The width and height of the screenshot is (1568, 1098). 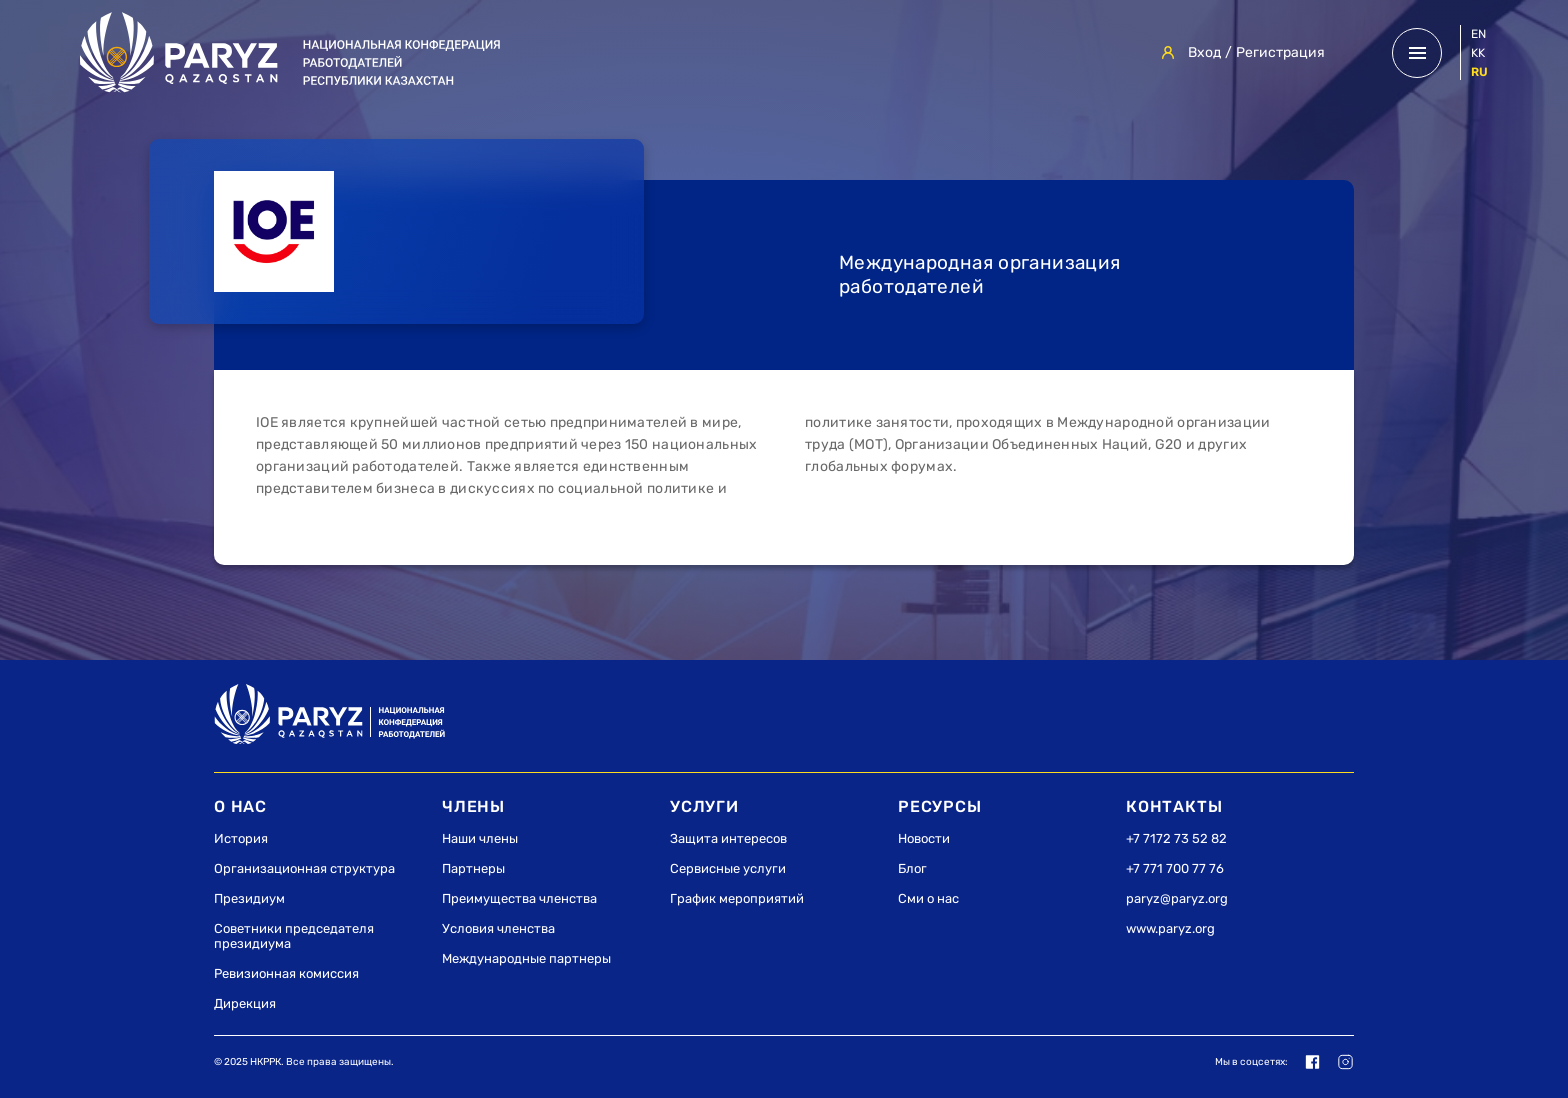 I want to click on Дирекция, so click(x=245, y=1003).